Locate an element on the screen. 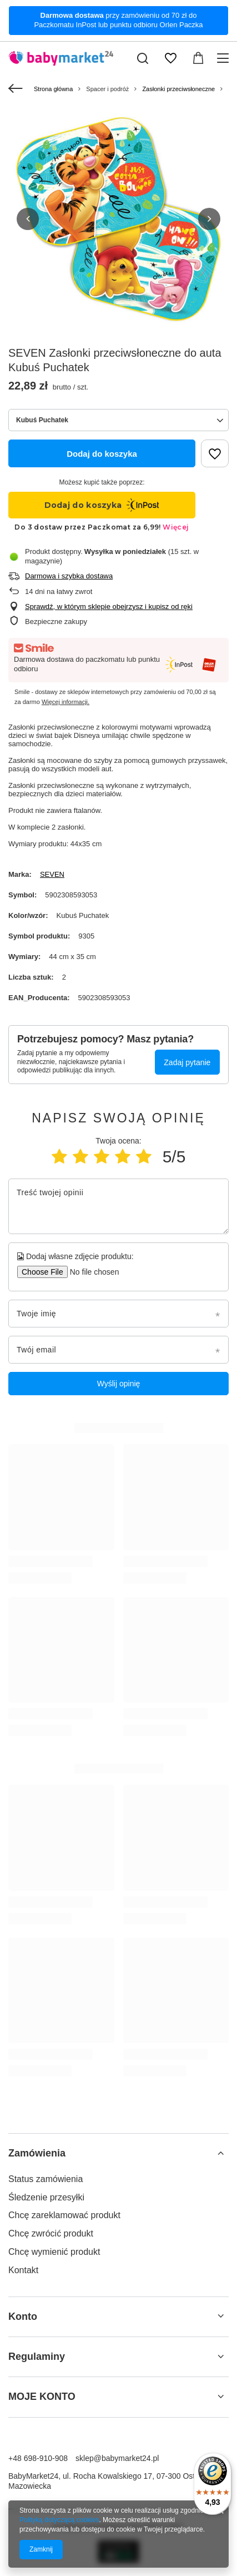 This screenshot has width=237, height=2576. Status zamówienia [Element stopki: Status zamówienia] is located at coordinates (45, 2179).